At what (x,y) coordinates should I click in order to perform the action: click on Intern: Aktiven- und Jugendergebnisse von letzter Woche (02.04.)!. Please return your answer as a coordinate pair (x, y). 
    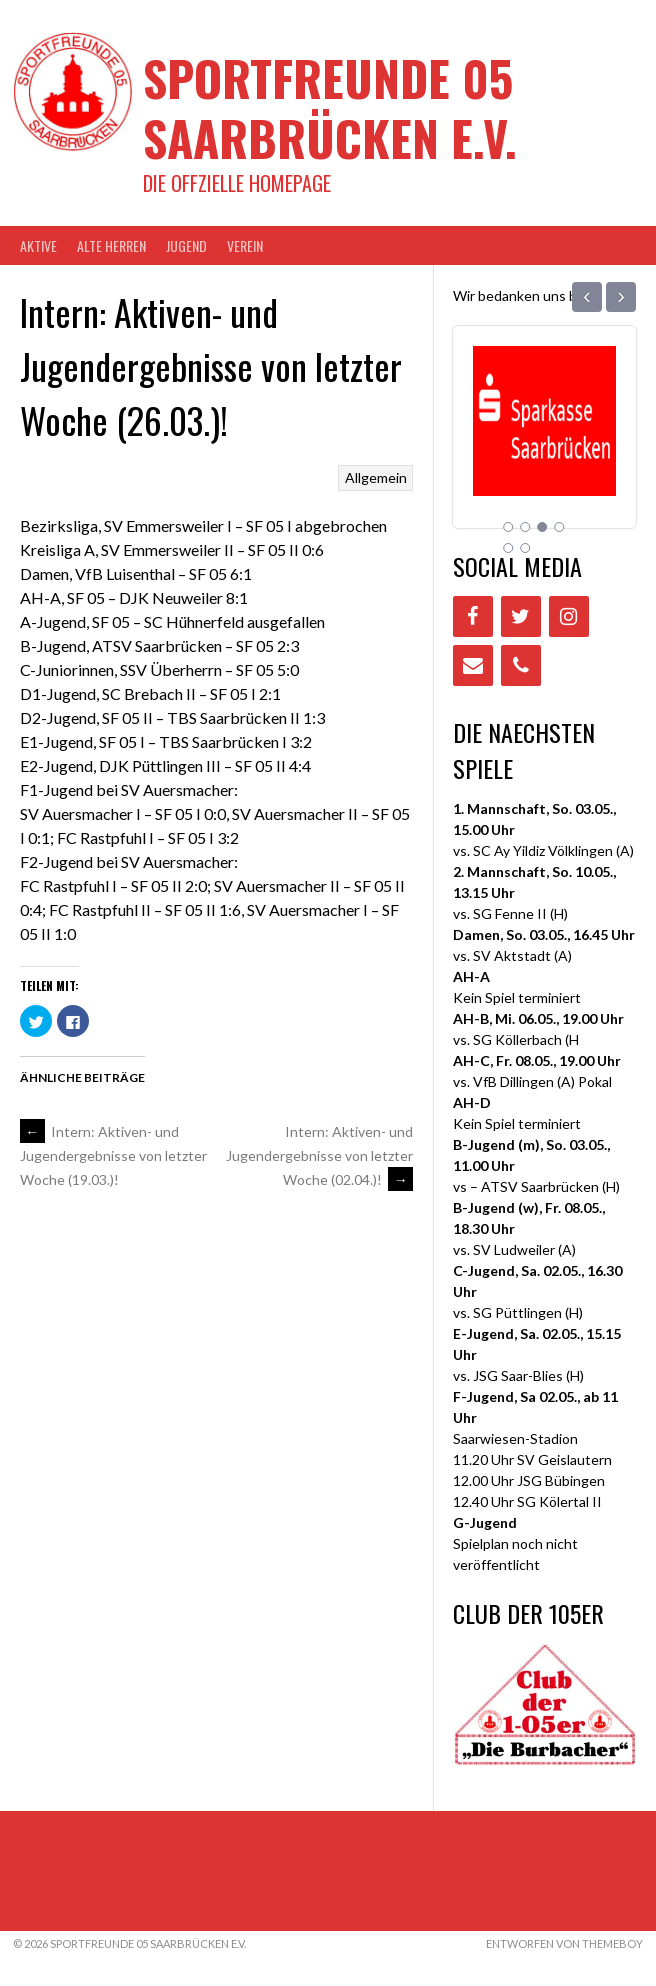
    Looking at the image, I should click on (319, 1155).